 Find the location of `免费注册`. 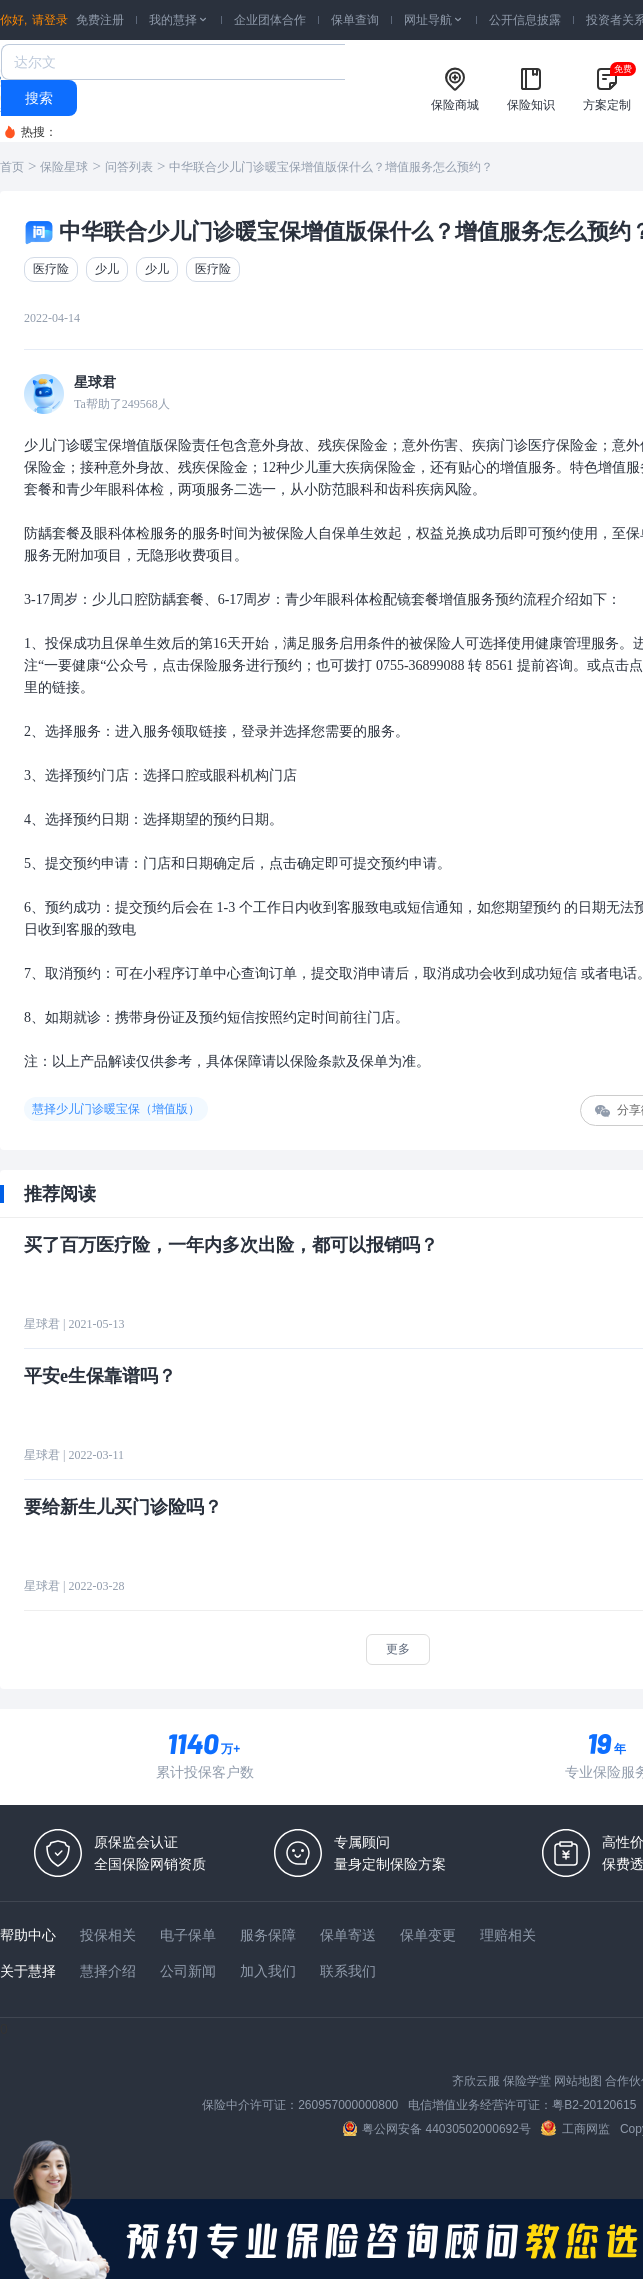

免费注册 is located at coordinates (100, 20).